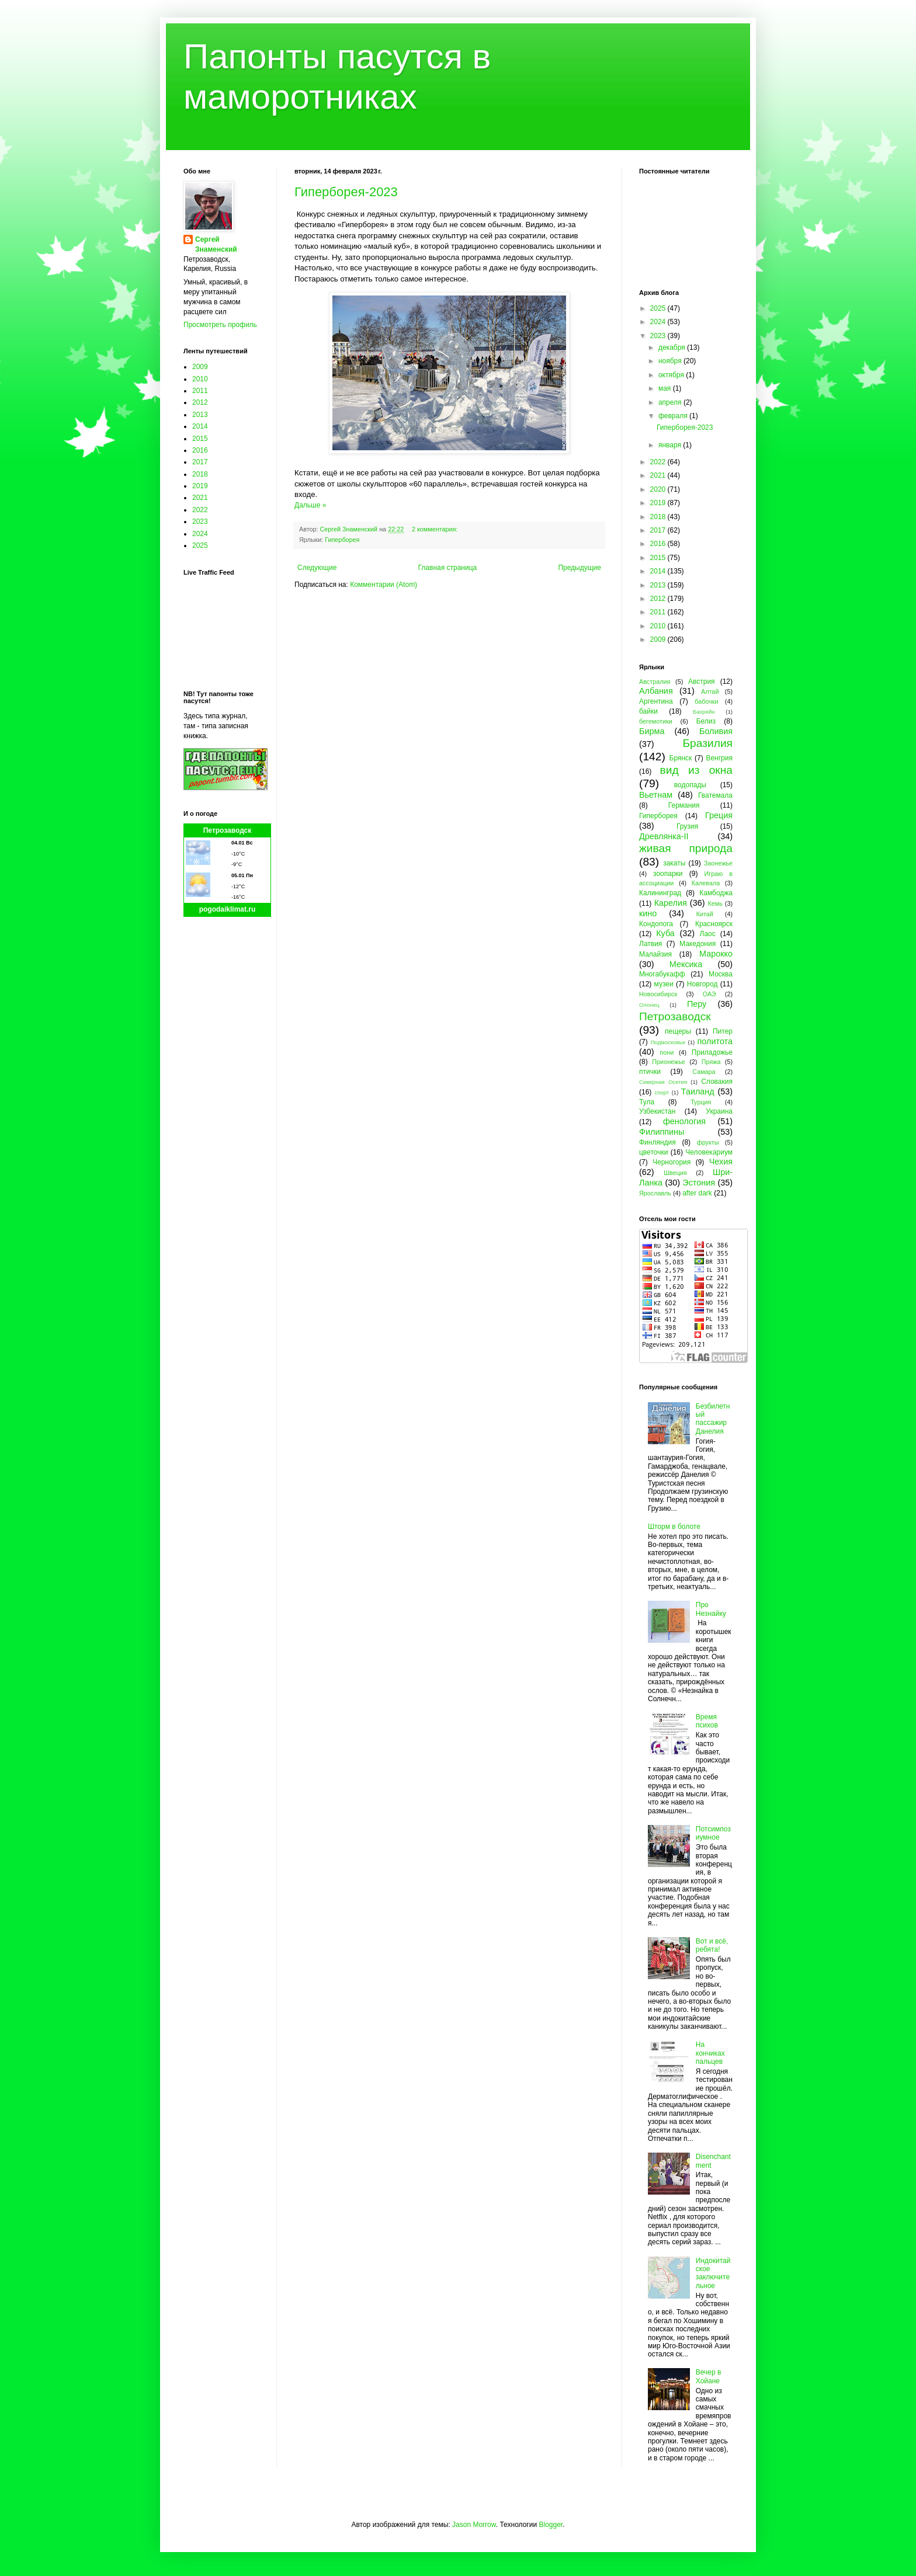 Image resolution: width=916 pixels, height=2576 pixels. What do you see at coordinates (220, 325) in the screenshot?
I see `Просмотреть профиль` at bounding box center [220, 325].